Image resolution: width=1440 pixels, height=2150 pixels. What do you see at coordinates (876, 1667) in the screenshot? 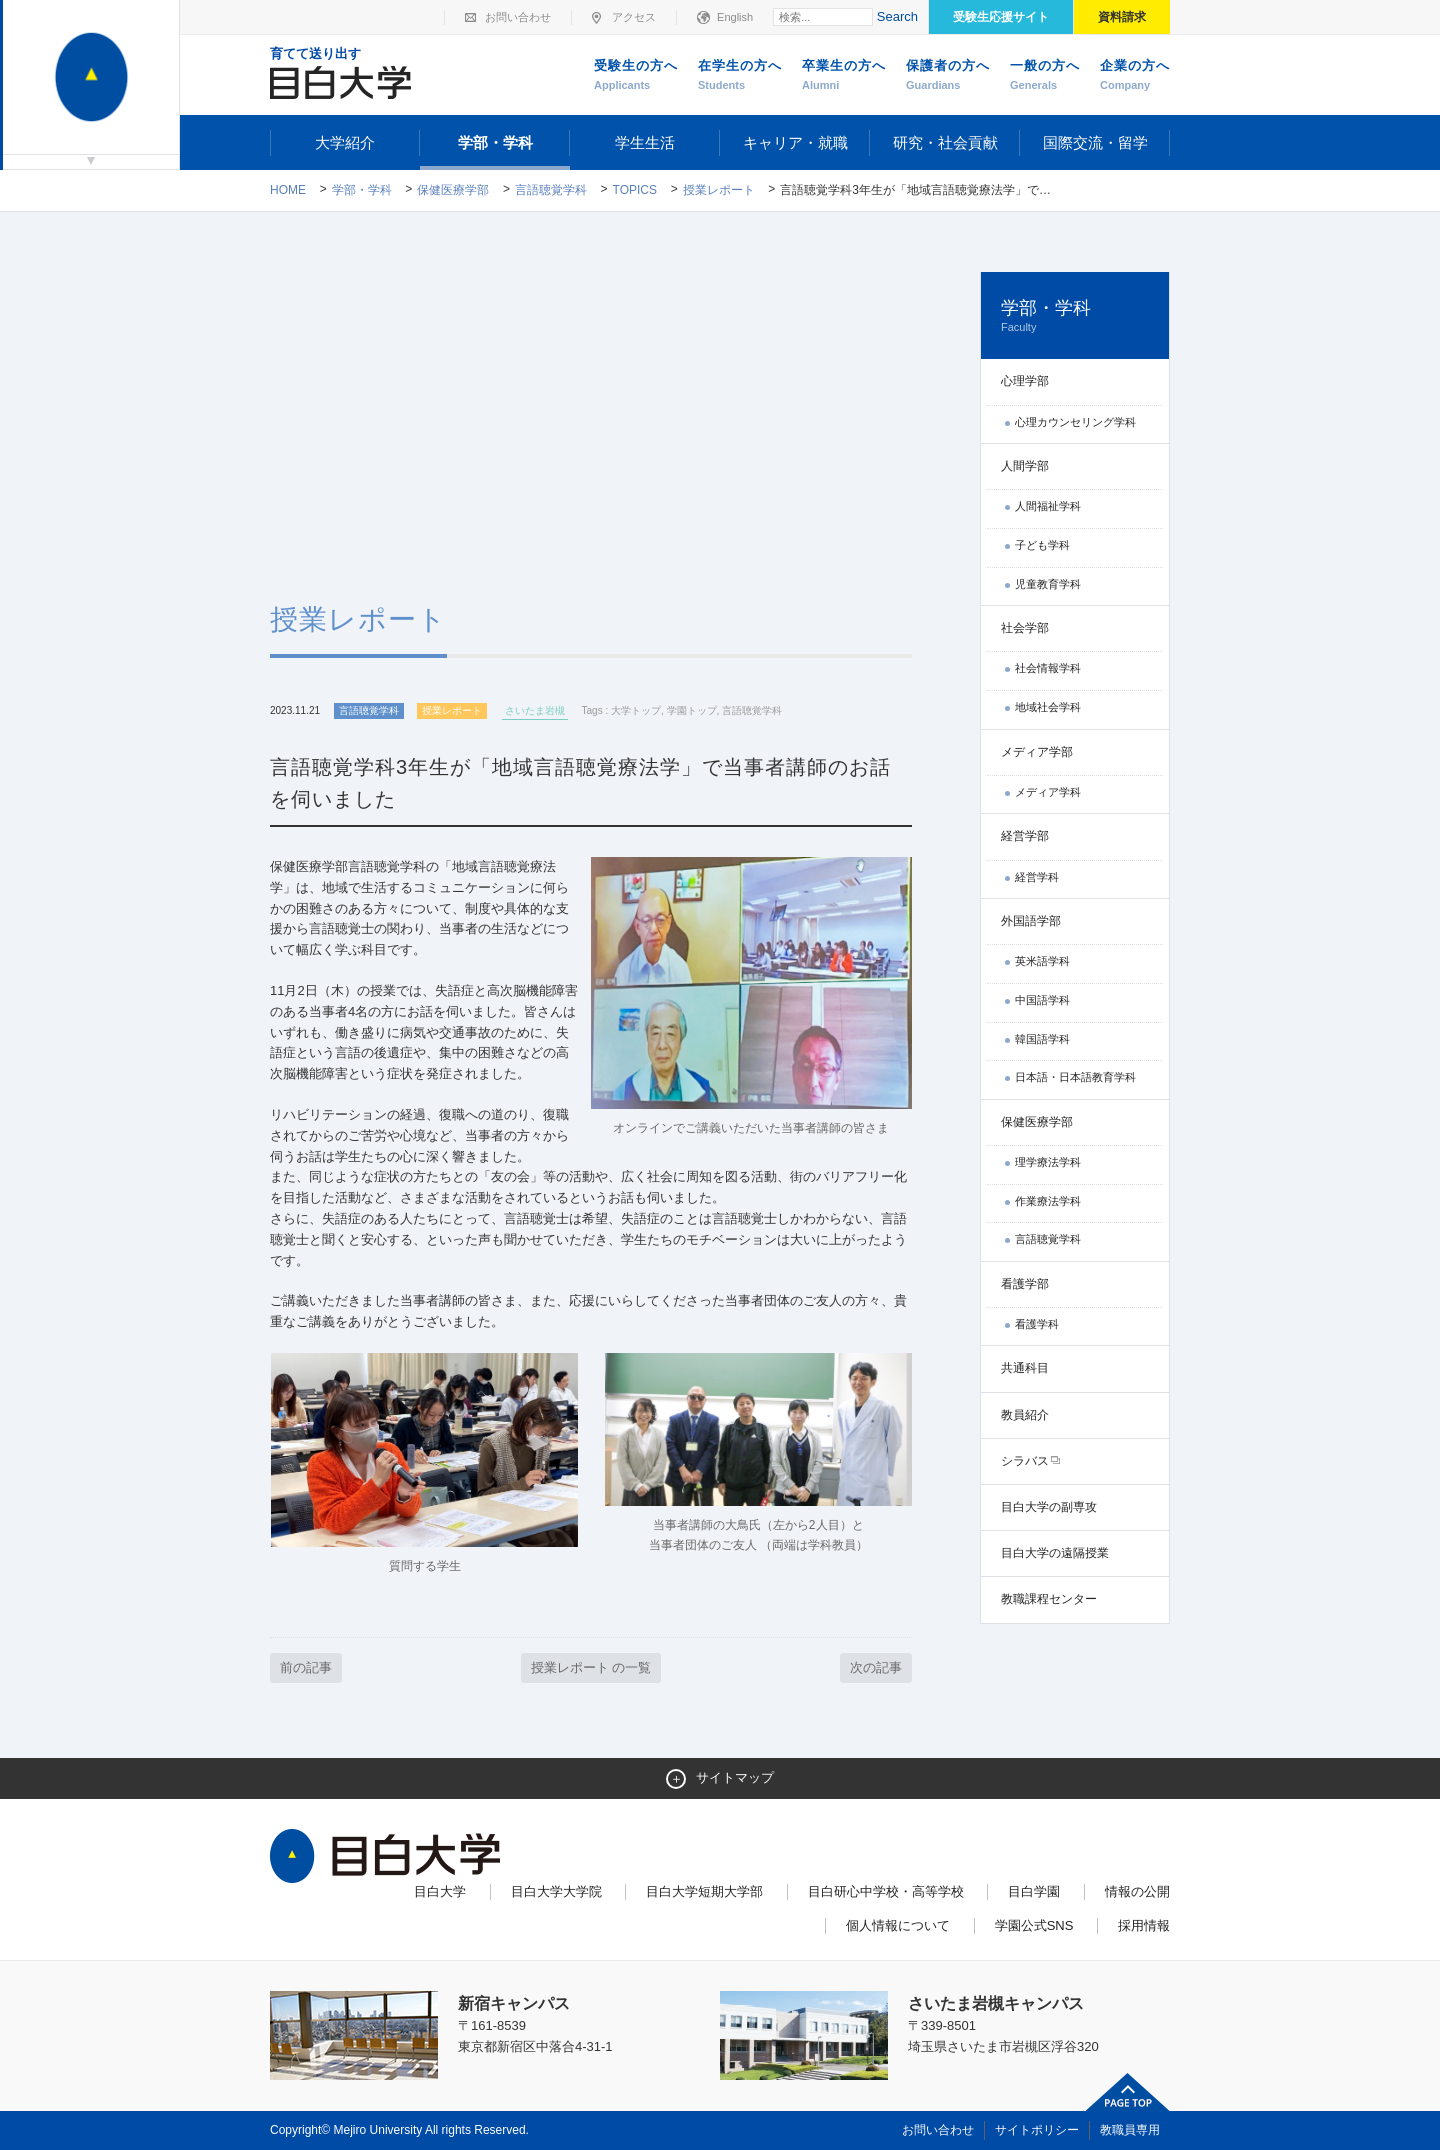
I see `次の記事` at bounding box center [876, 1667].